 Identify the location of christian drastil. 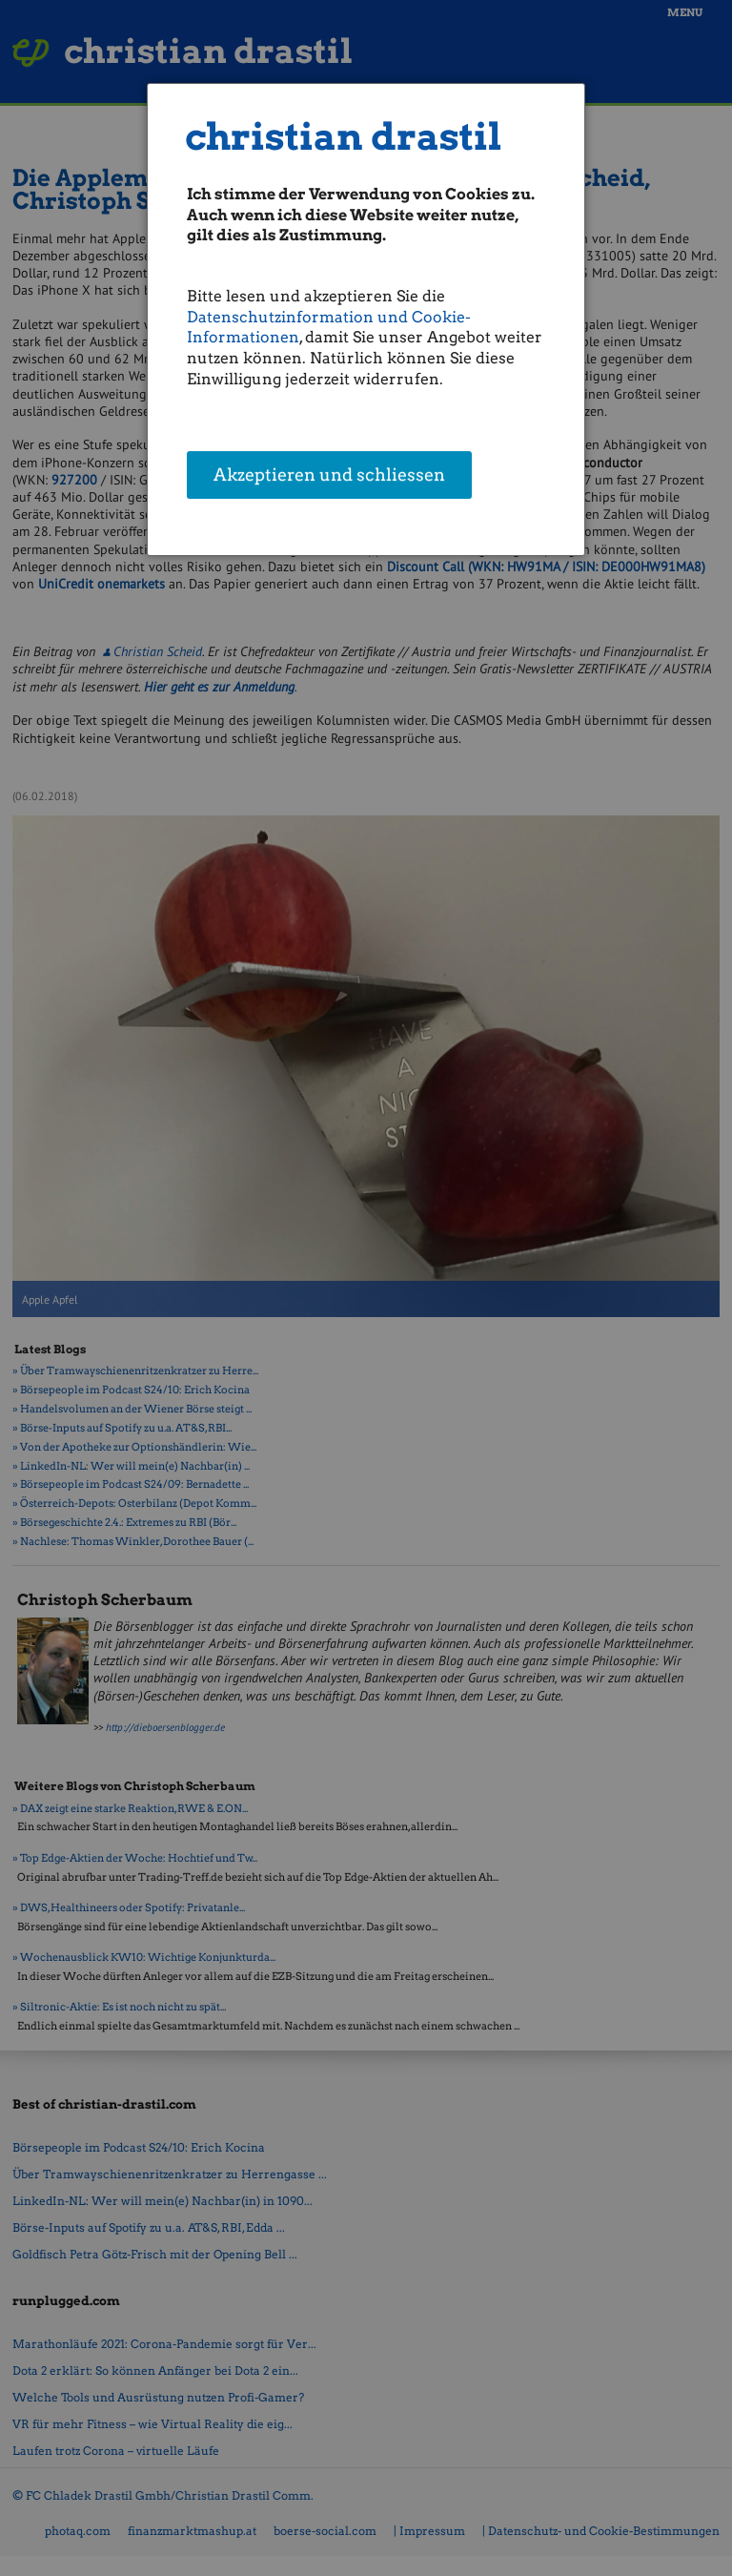
(343, 136).